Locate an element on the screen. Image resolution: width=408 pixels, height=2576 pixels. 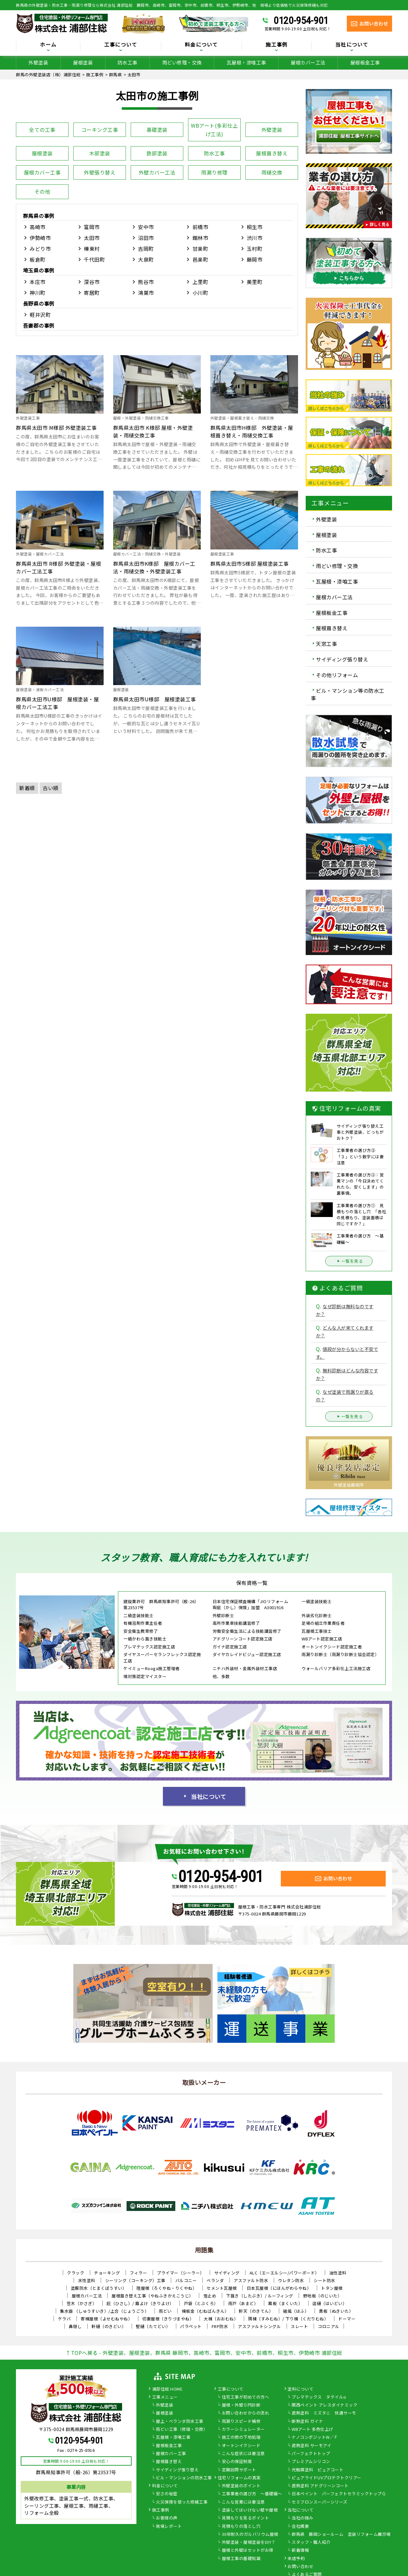
群馬県 藤岡ショールーム 塗装リフォーム展示場 is located at coordinates (341, 2534).